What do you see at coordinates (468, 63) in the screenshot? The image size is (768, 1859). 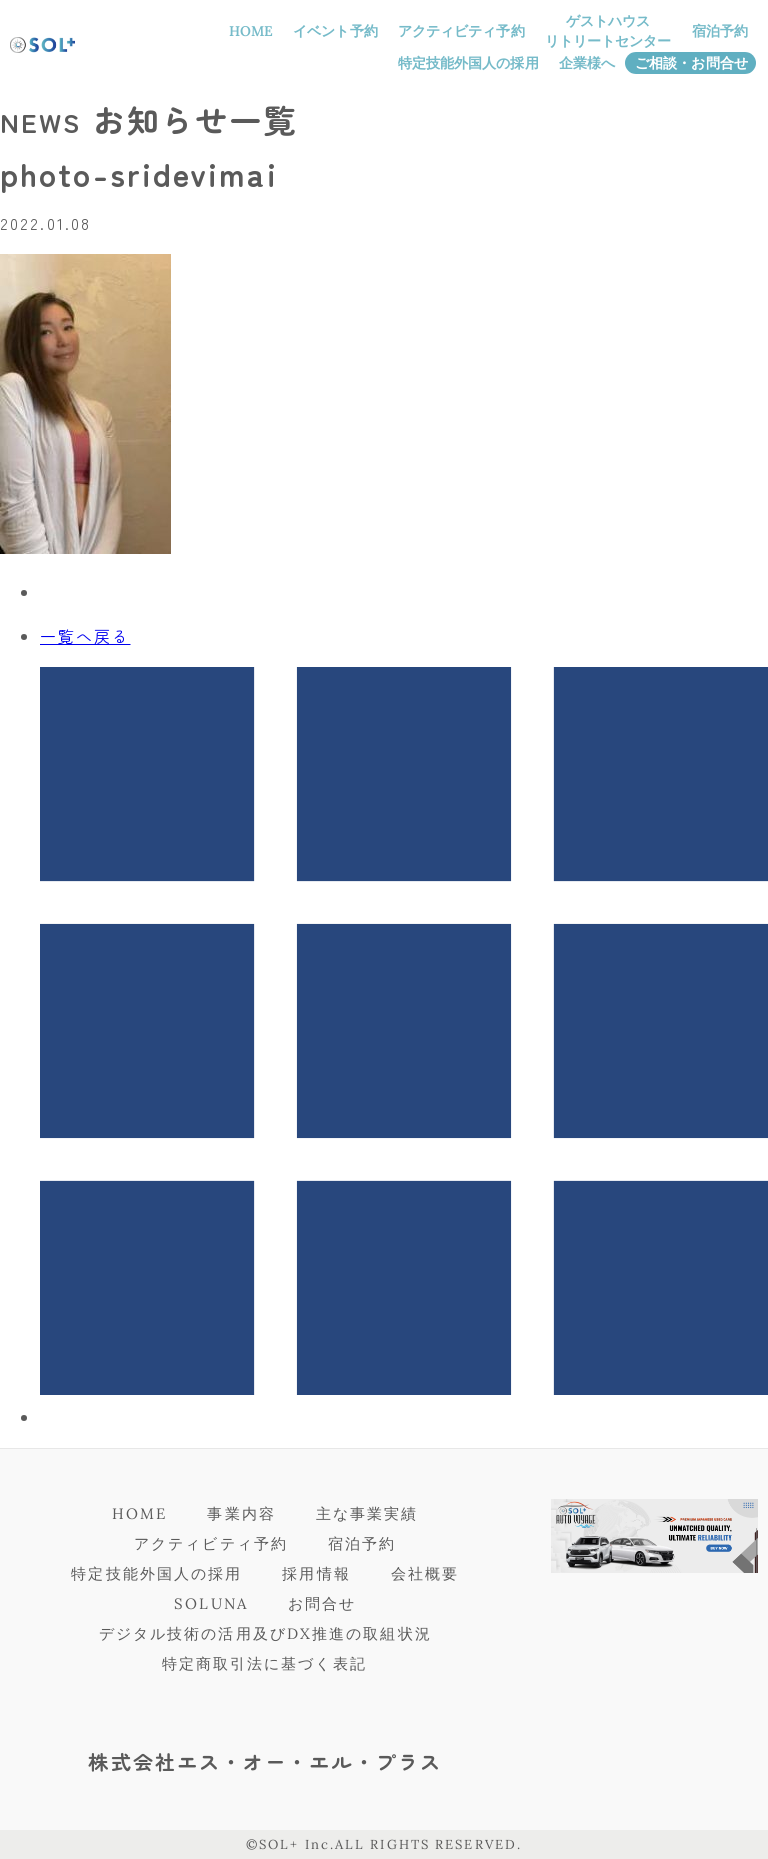 I see `特定技能外国人の採用` at bounding box center [468, 63].